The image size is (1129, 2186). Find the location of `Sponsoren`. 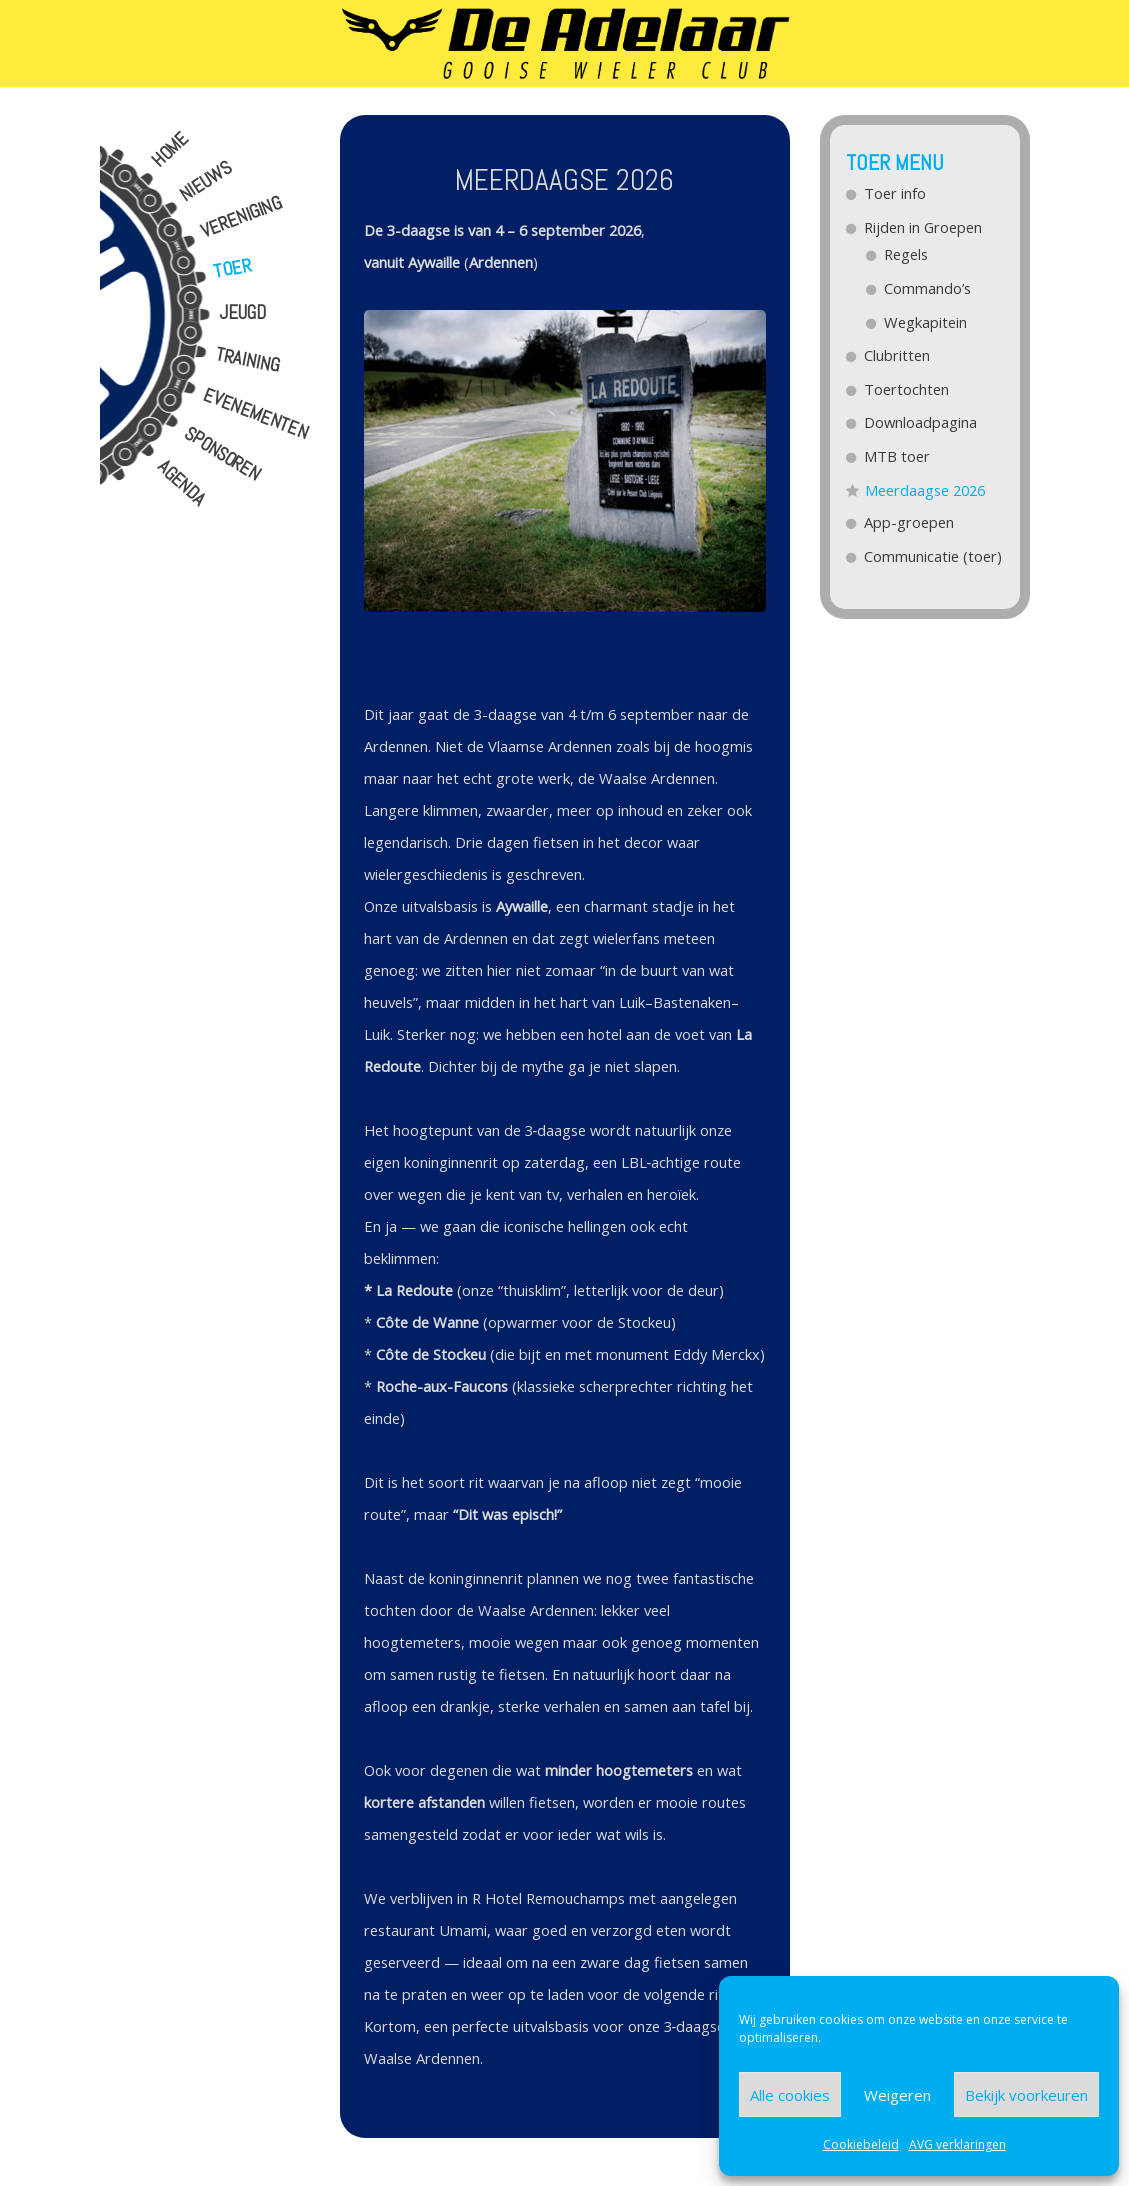

Sponsoren is located at coordinates (222, 454).